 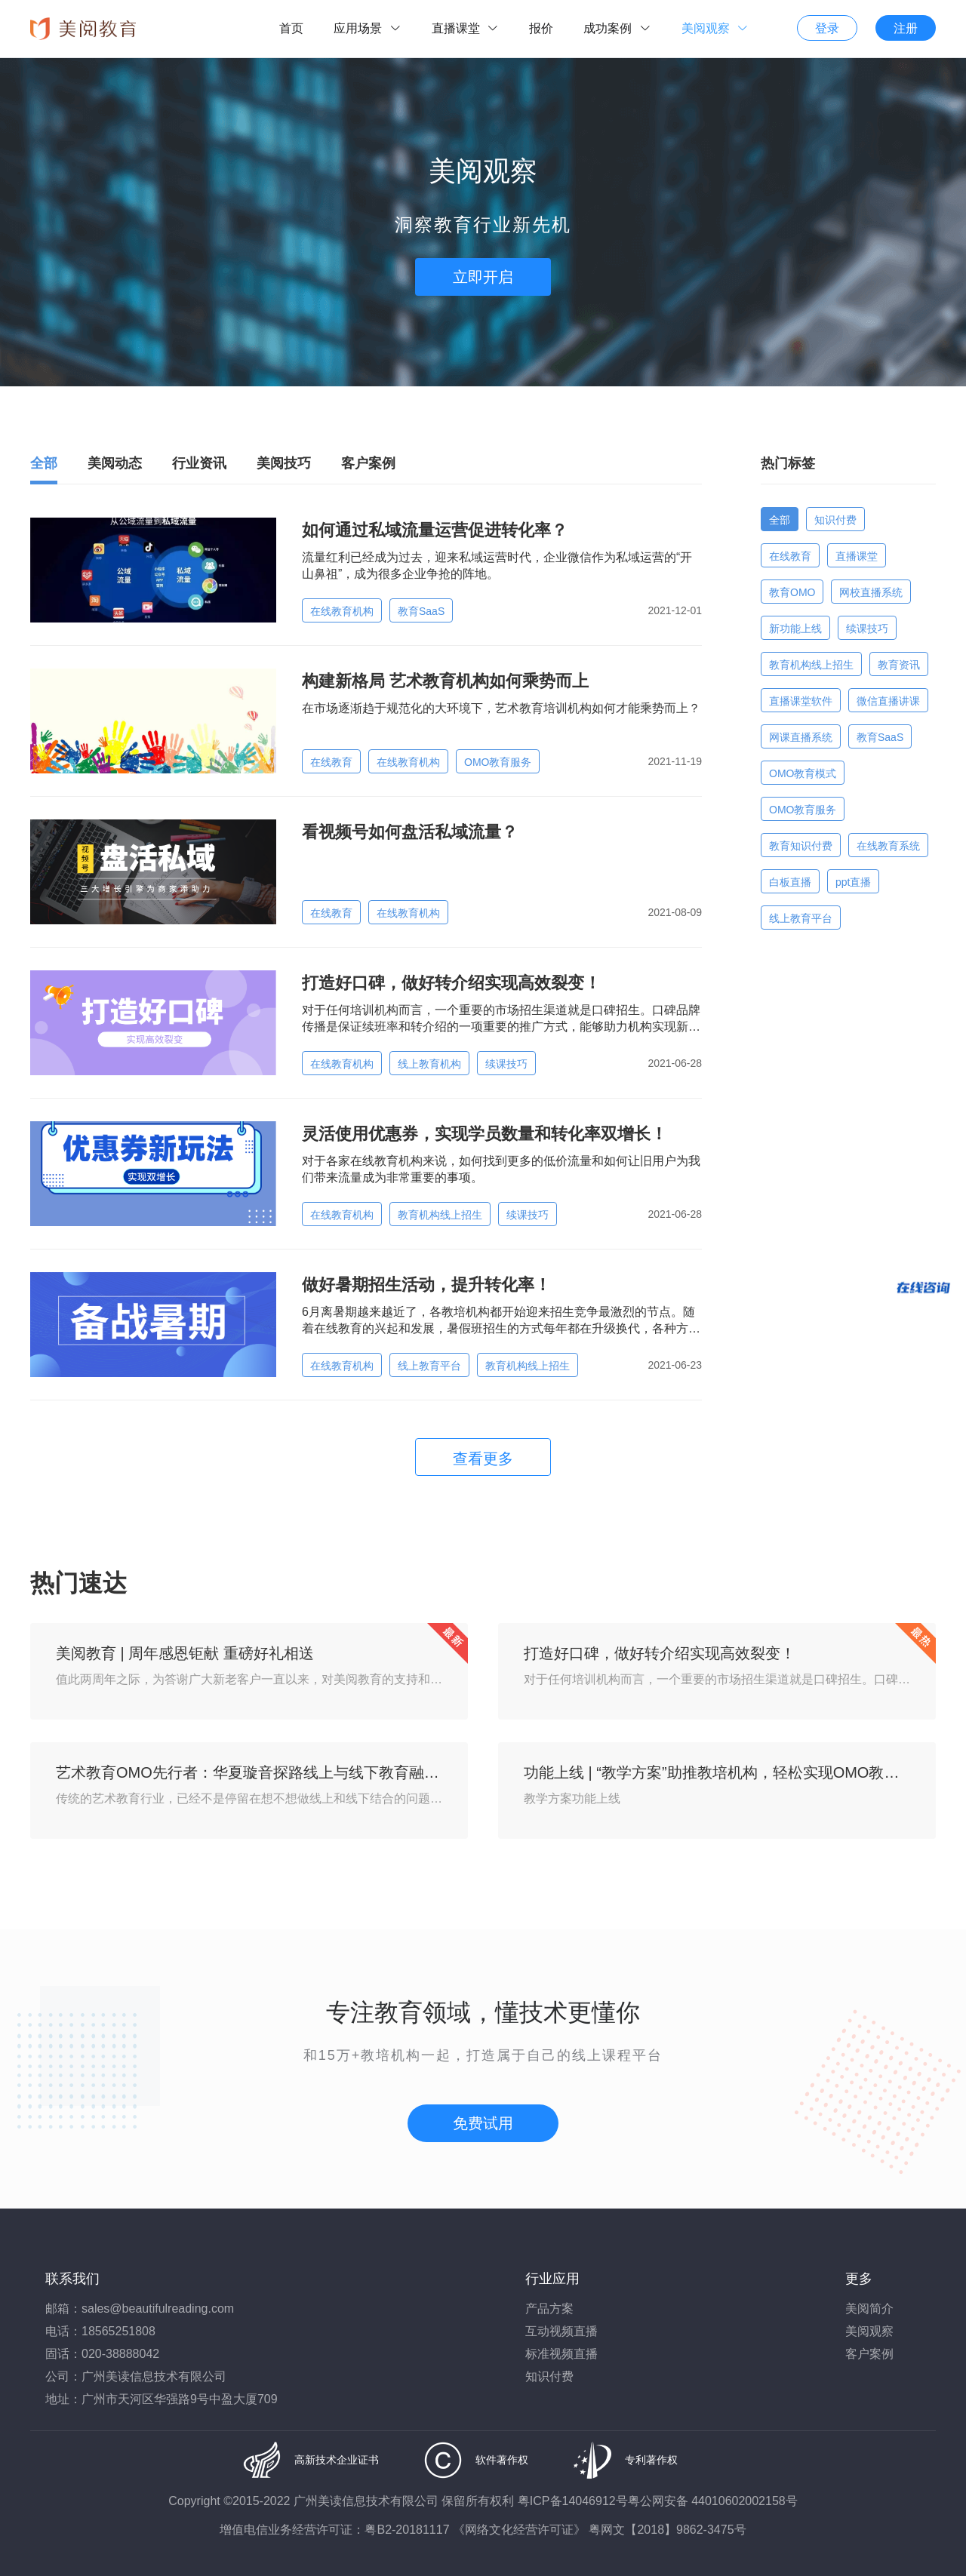 I want to click on 标准视频直播, so click(x=561, y=2353).